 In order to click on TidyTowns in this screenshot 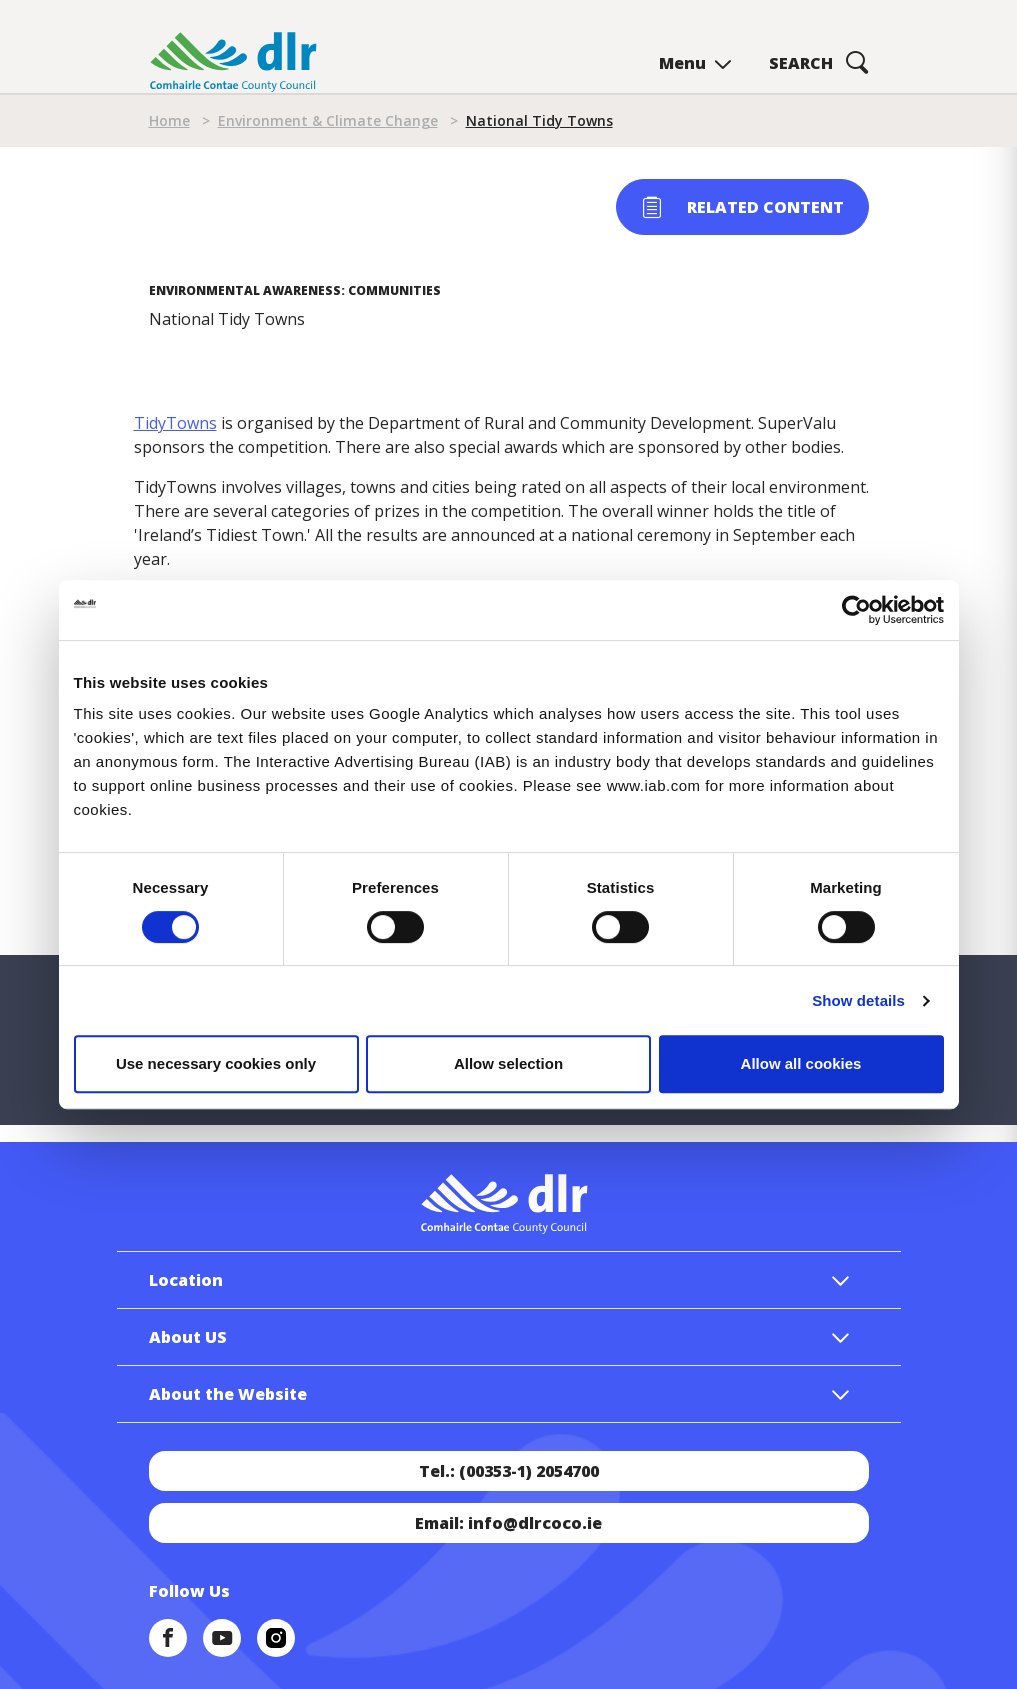, I will do `click(175, 423)`.